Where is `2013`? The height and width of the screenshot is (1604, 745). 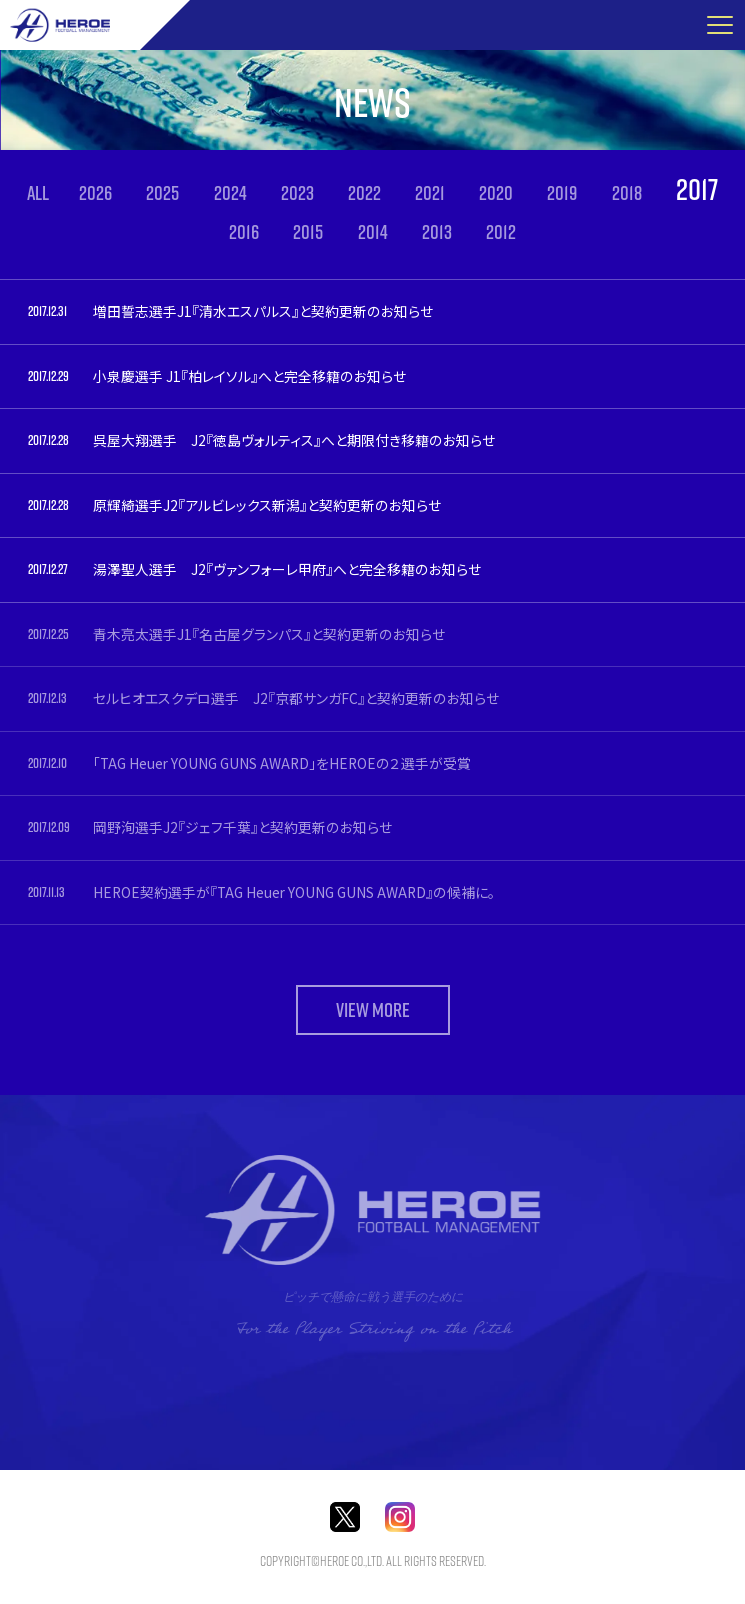
2013 is located at coordinates (437, 232).